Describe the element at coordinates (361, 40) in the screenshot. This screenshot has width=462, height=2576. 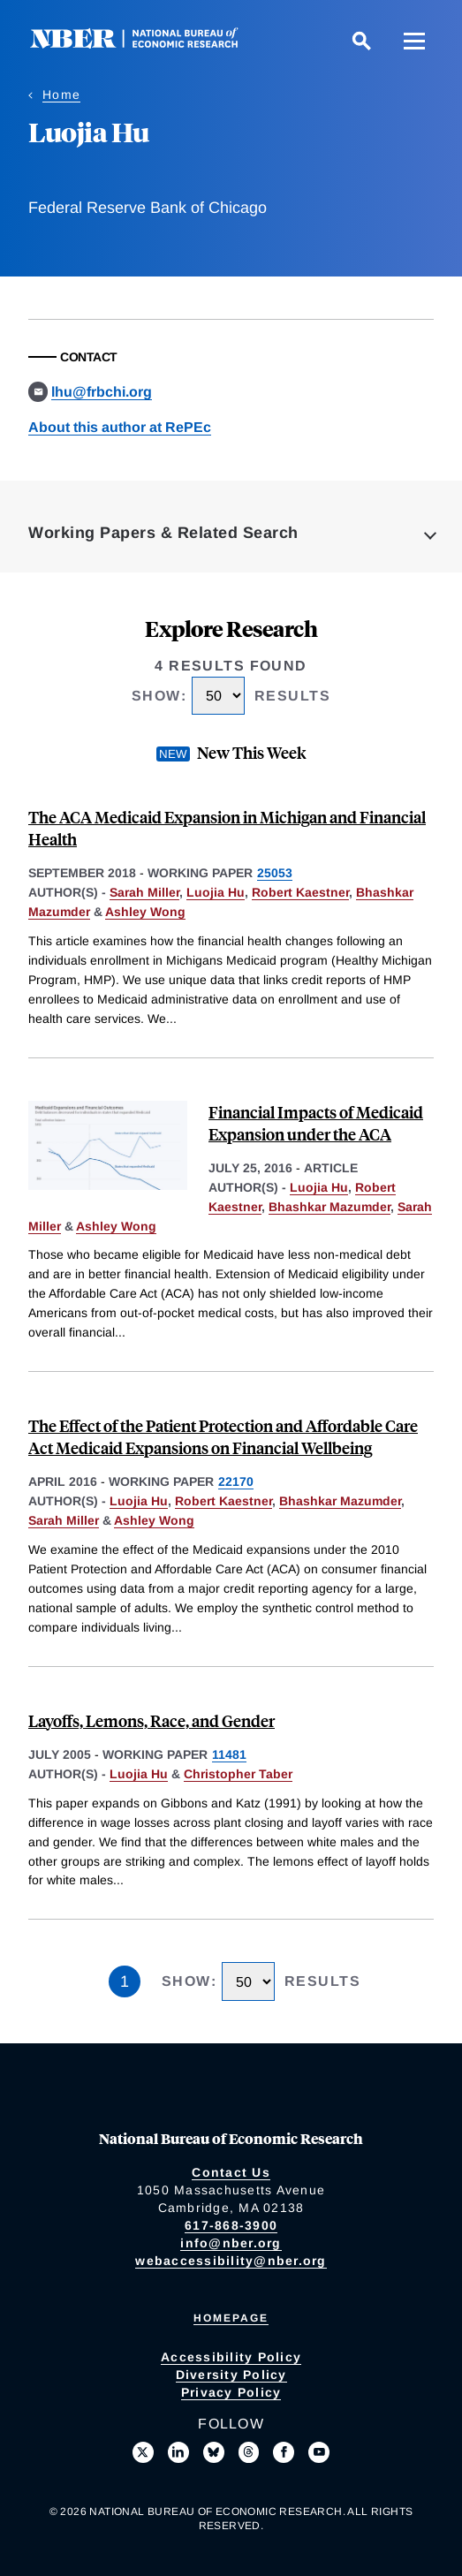
I see `[Search]` at that location.